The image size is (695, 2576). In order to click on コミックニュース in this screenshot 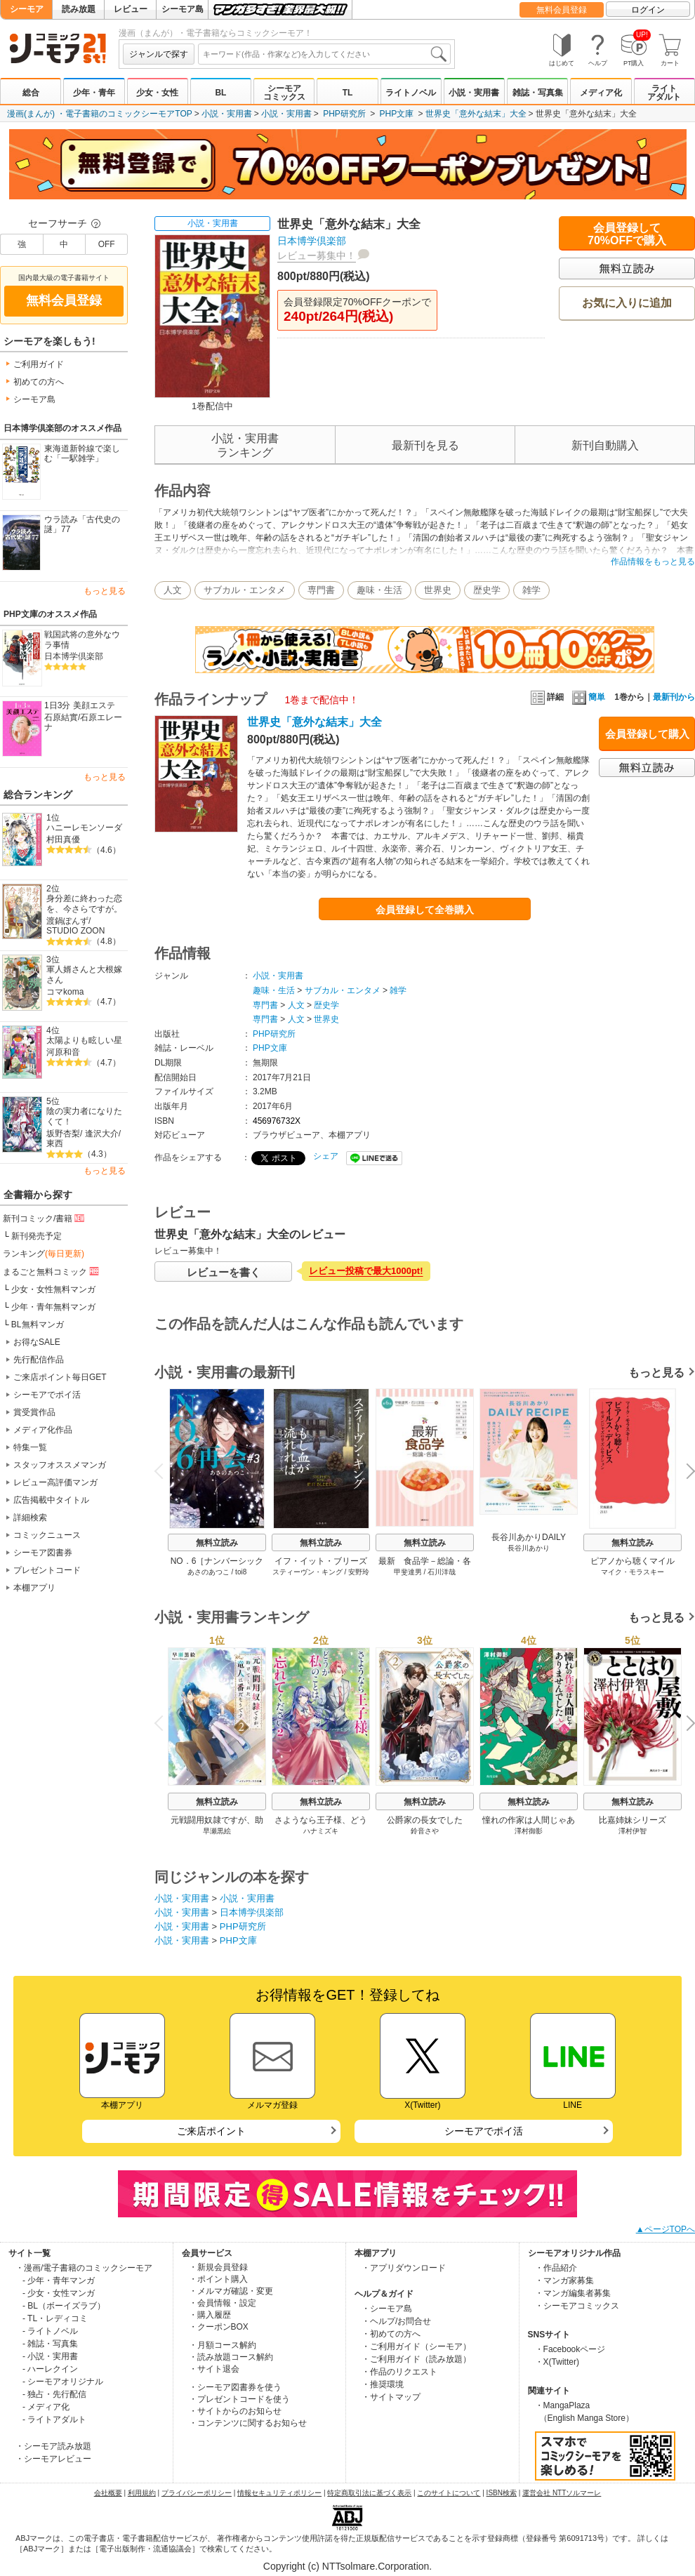, I will do `click(47, 1535)`.